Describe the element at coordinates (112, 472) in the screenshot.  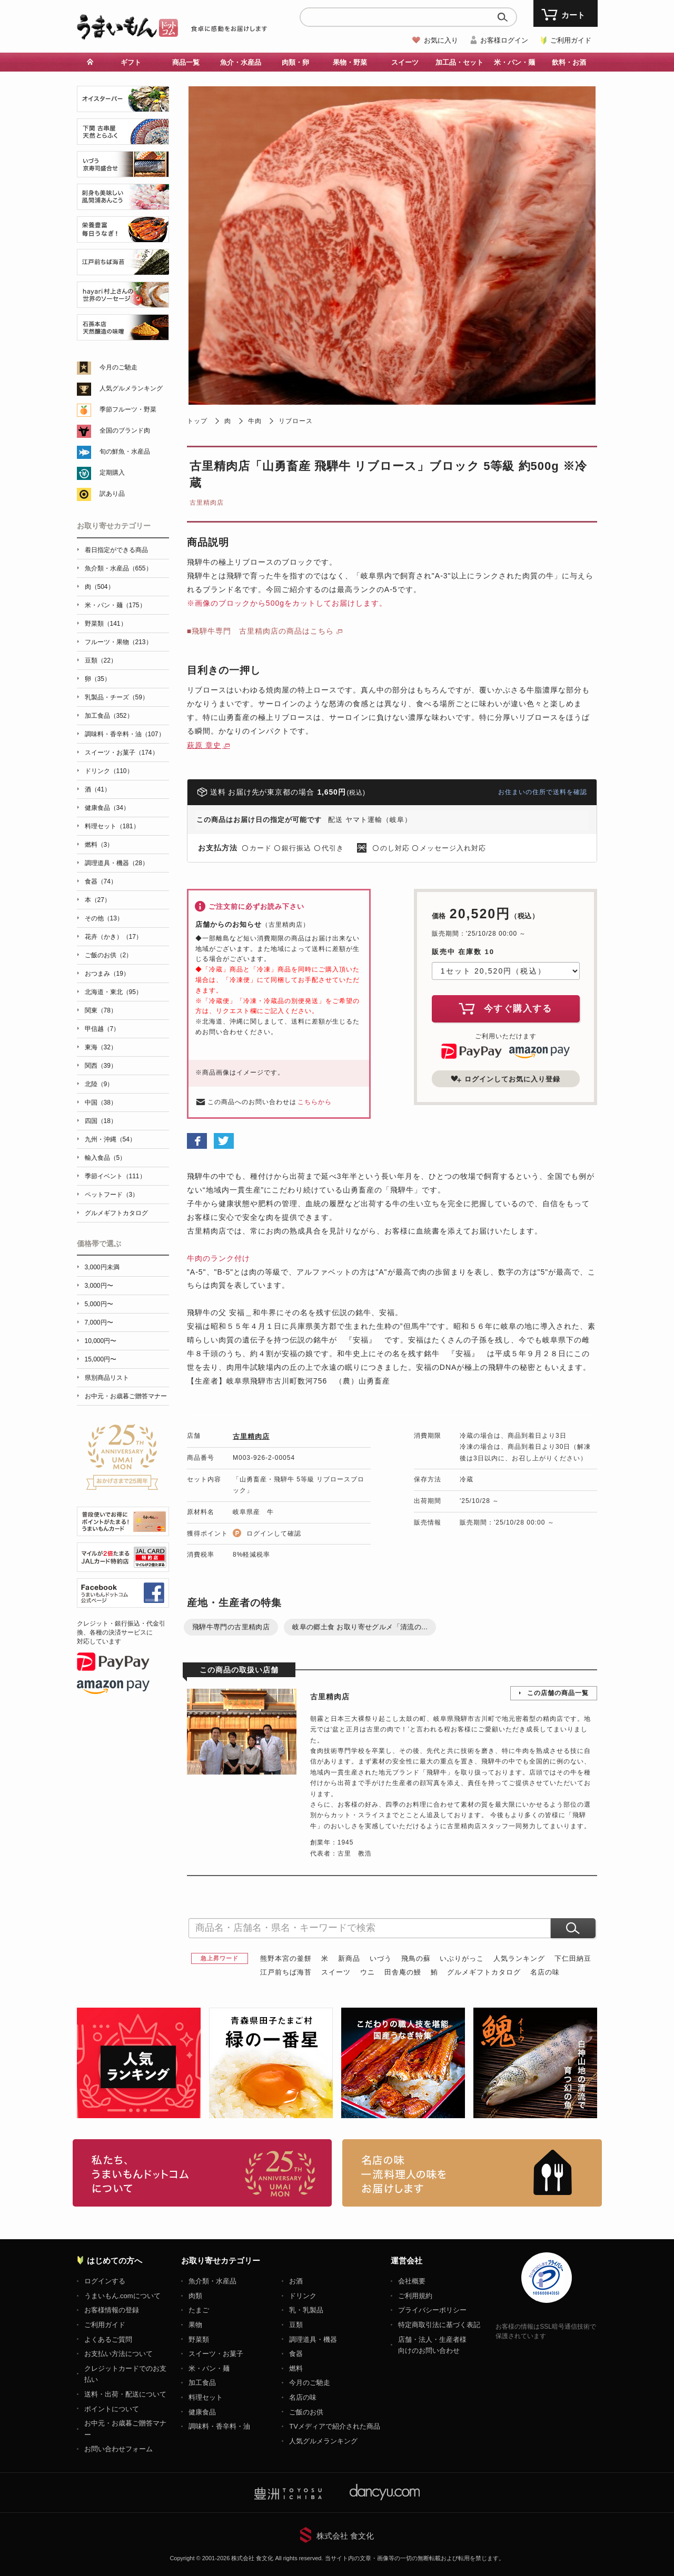
I see `定期購入` at that location.